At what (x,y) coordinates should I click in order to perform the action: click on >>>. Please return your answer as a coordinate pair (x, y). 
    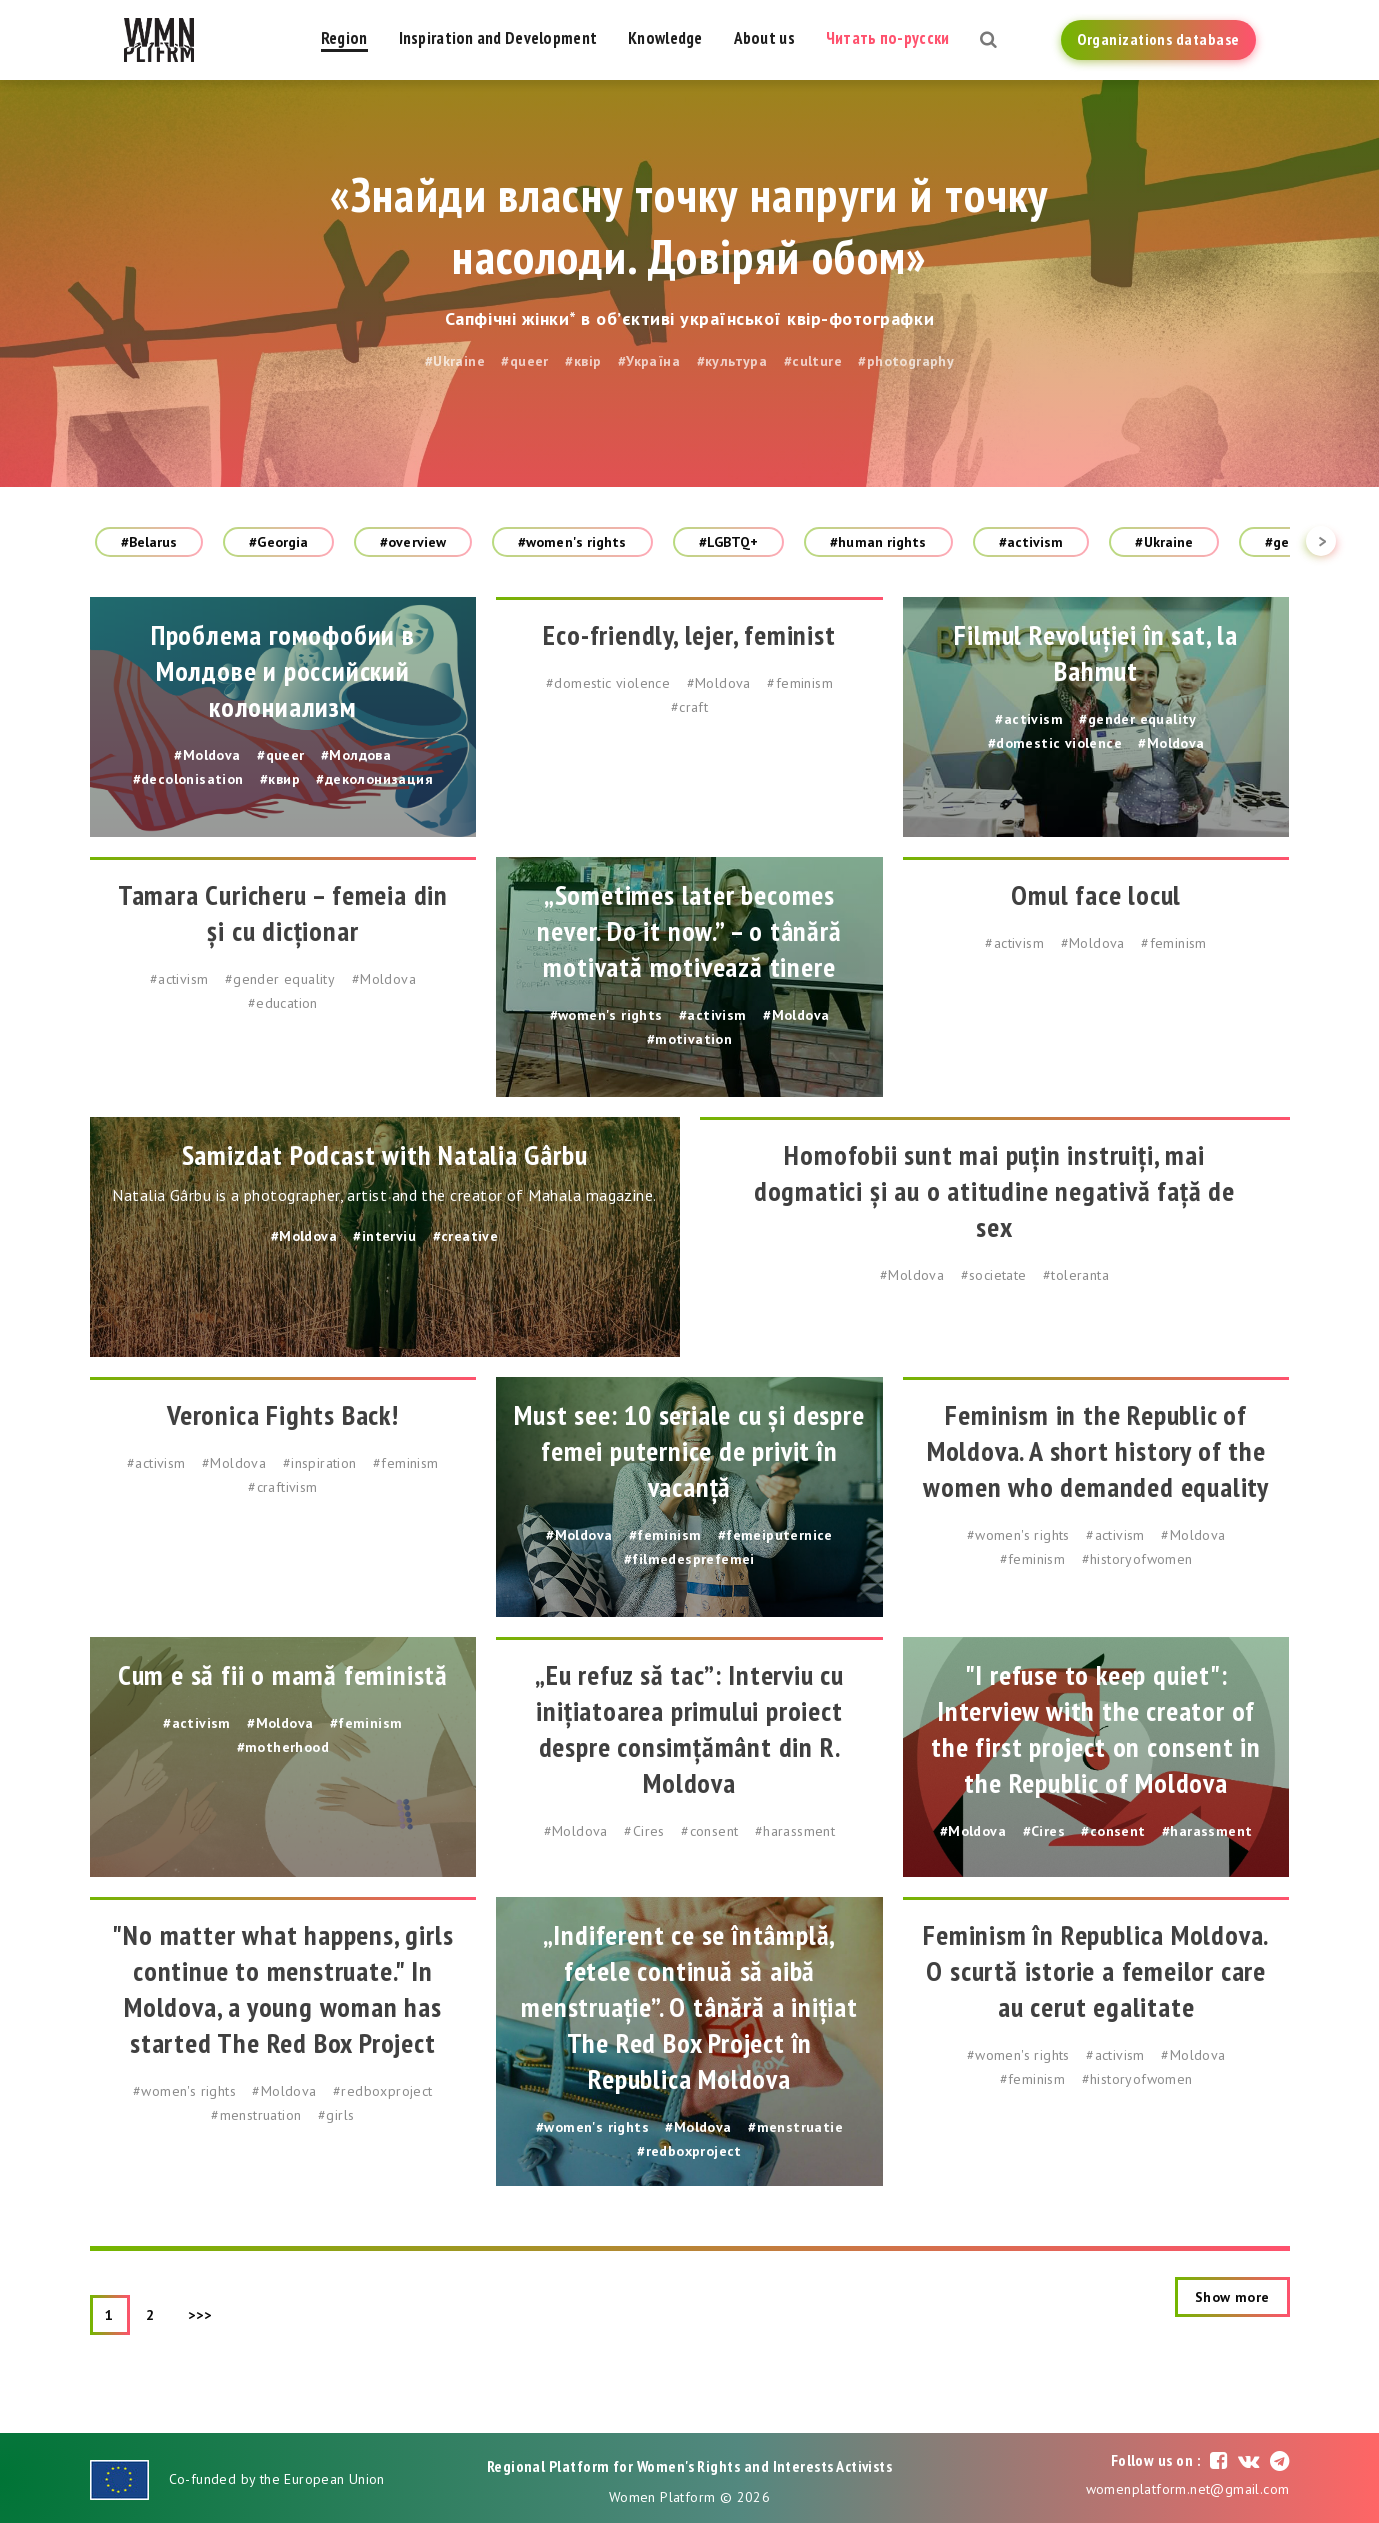
    Looking at the image, I should click on (199, 2315).